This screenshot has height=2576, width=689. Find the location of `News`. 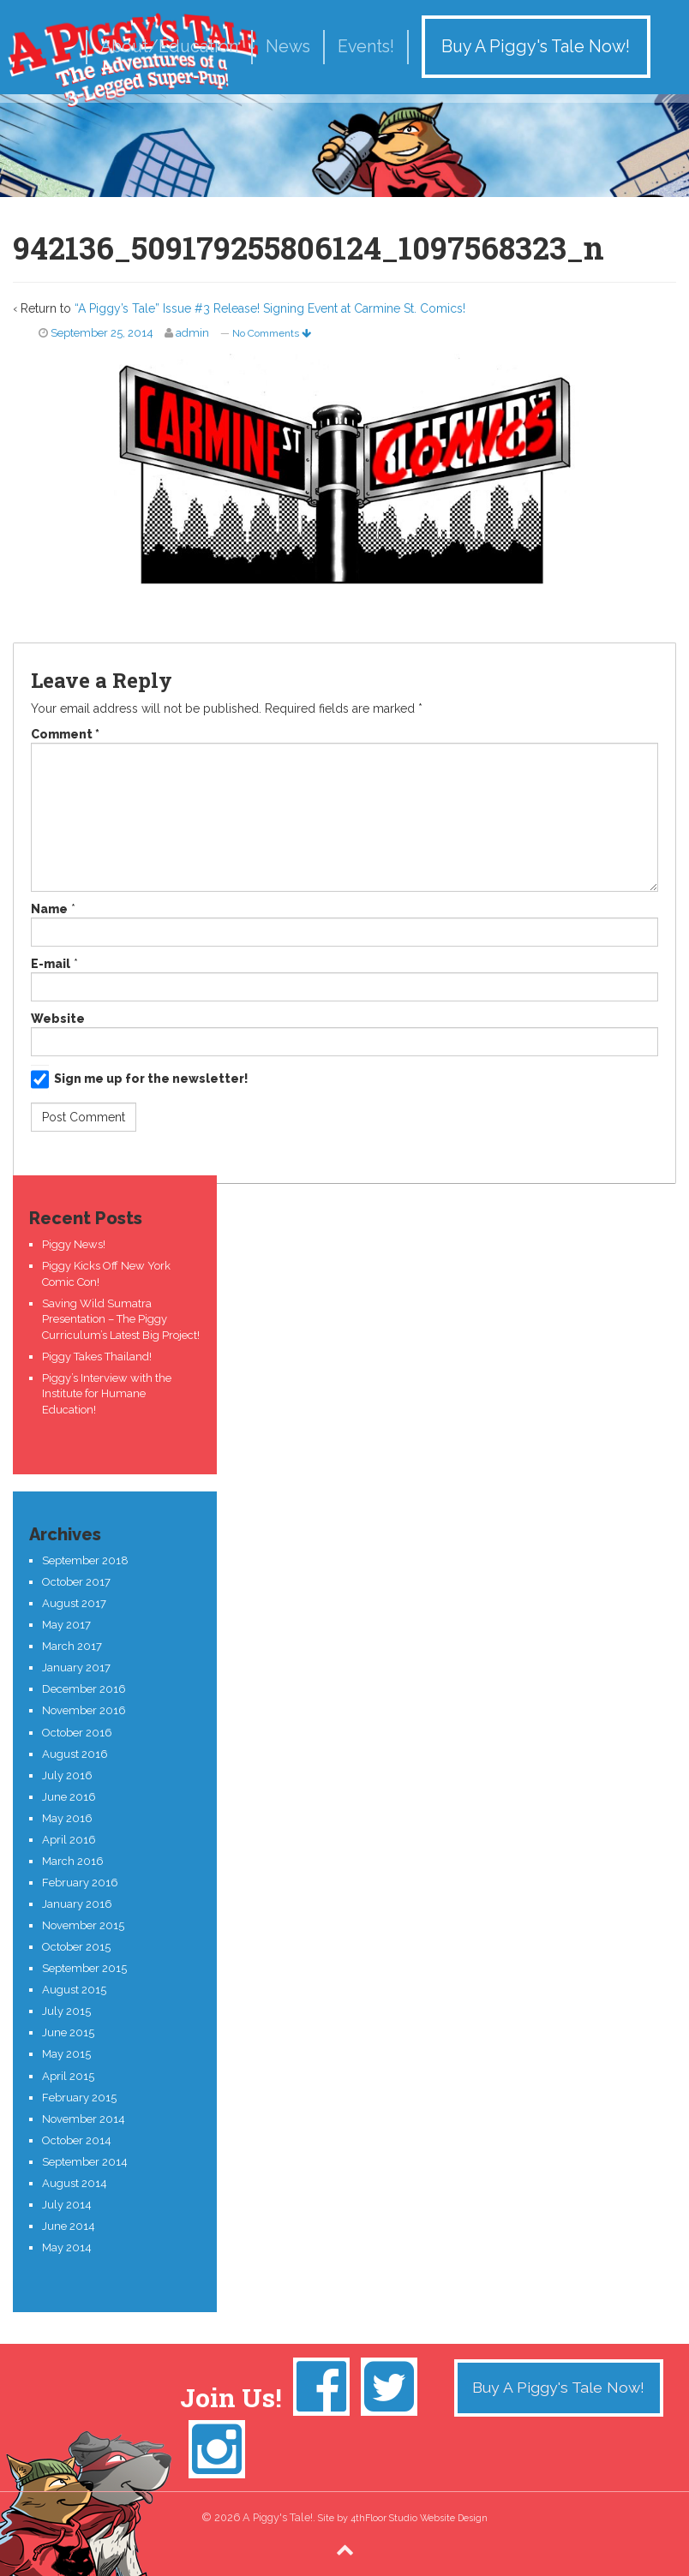

News is located at coordinates (288, 47).